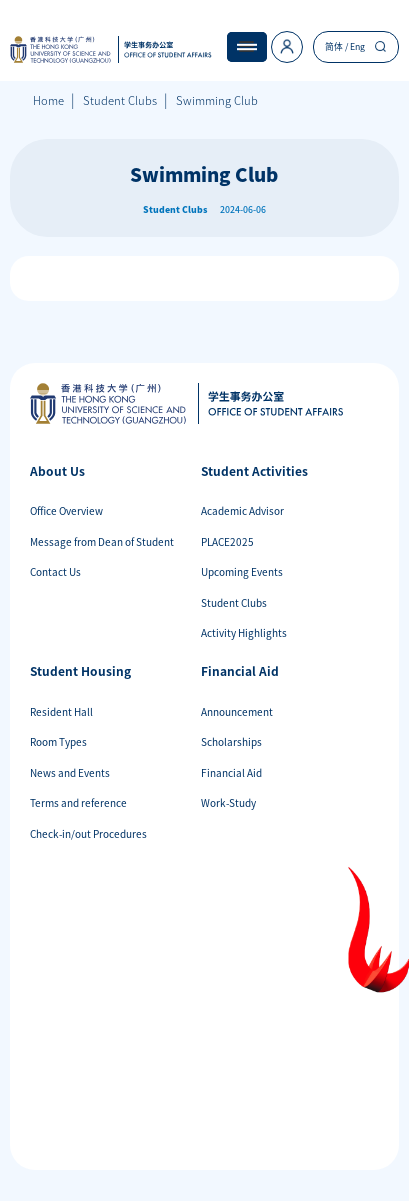  I want to click on Swimming Club, so click(217, 100).